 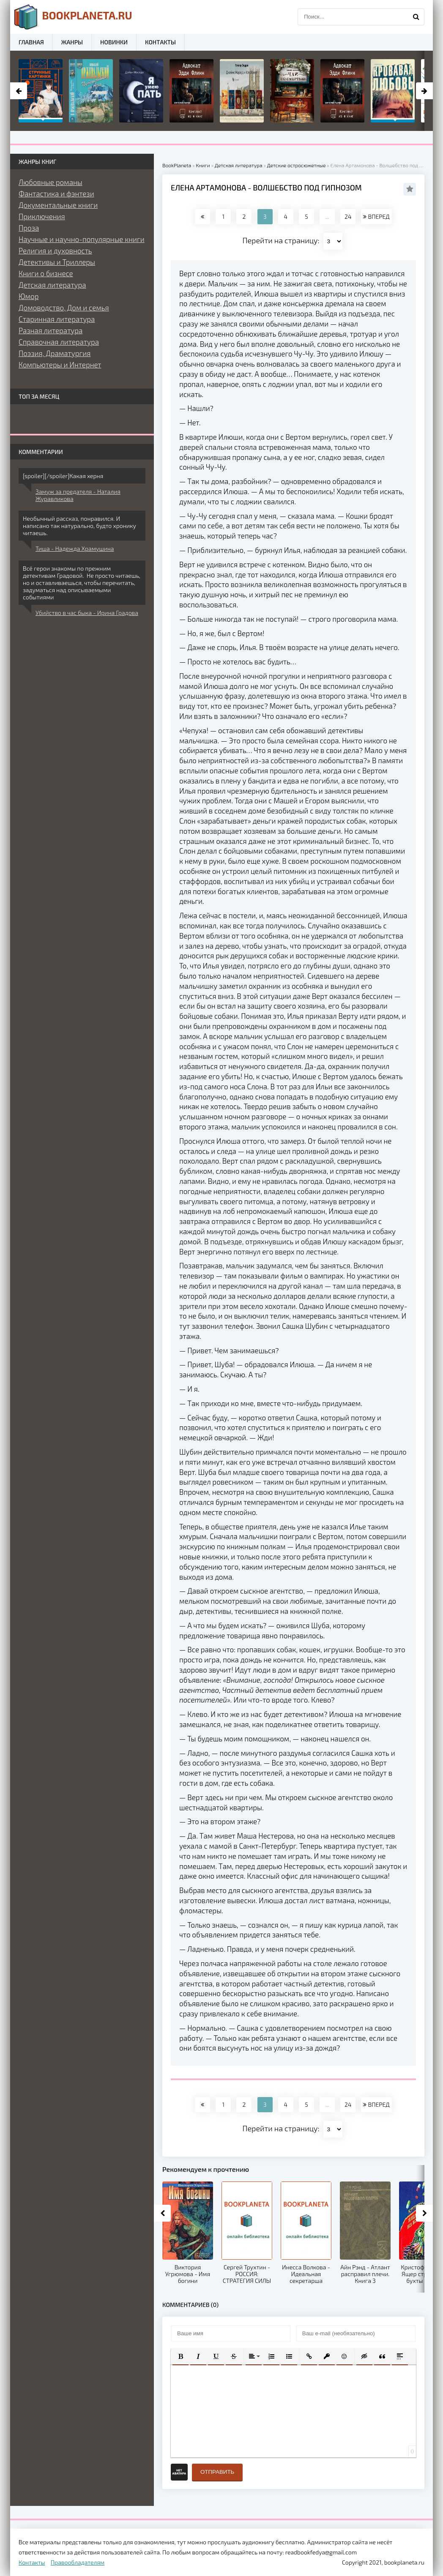 I want to click on Книги о бизнесе, so click(x=46, y=273).